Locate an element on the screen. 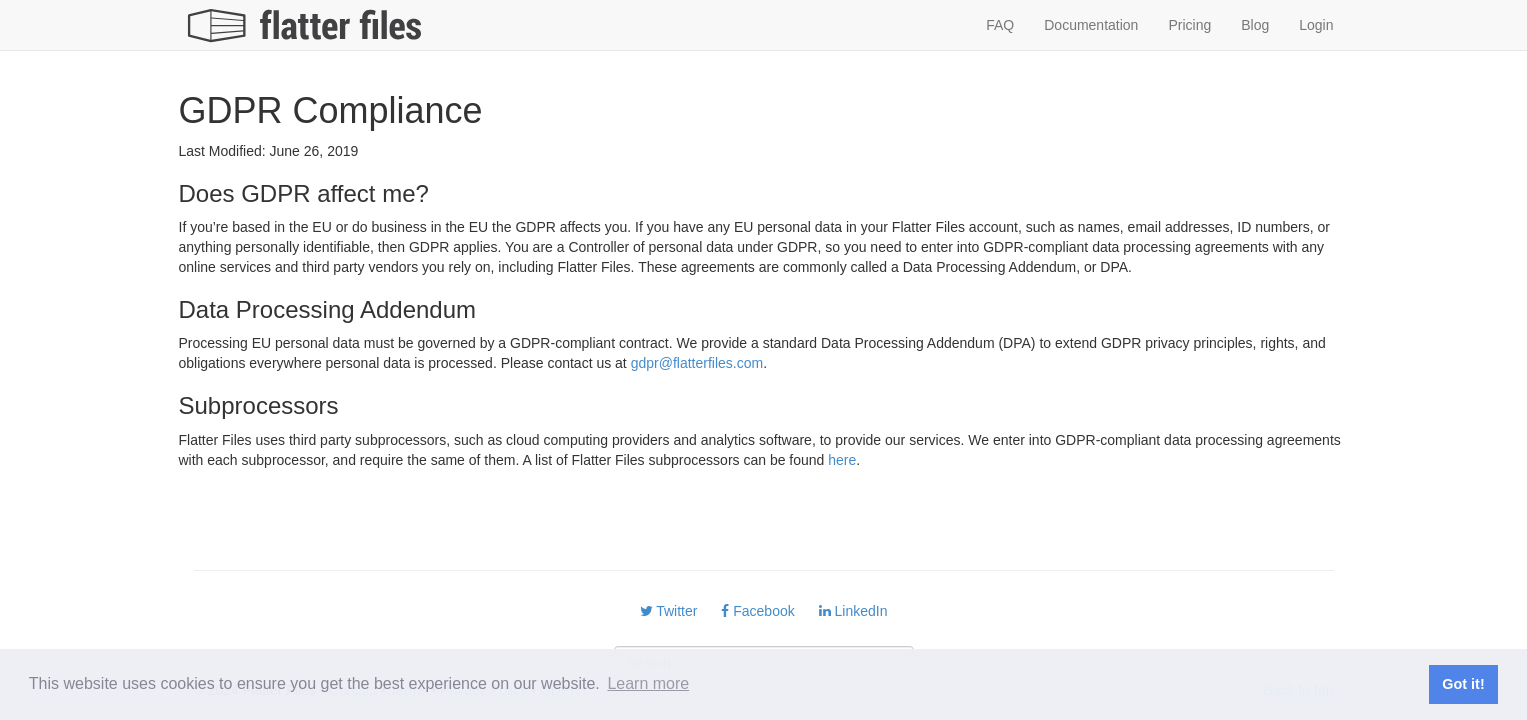  Learn more [button] is located at coordinates (648, 683).